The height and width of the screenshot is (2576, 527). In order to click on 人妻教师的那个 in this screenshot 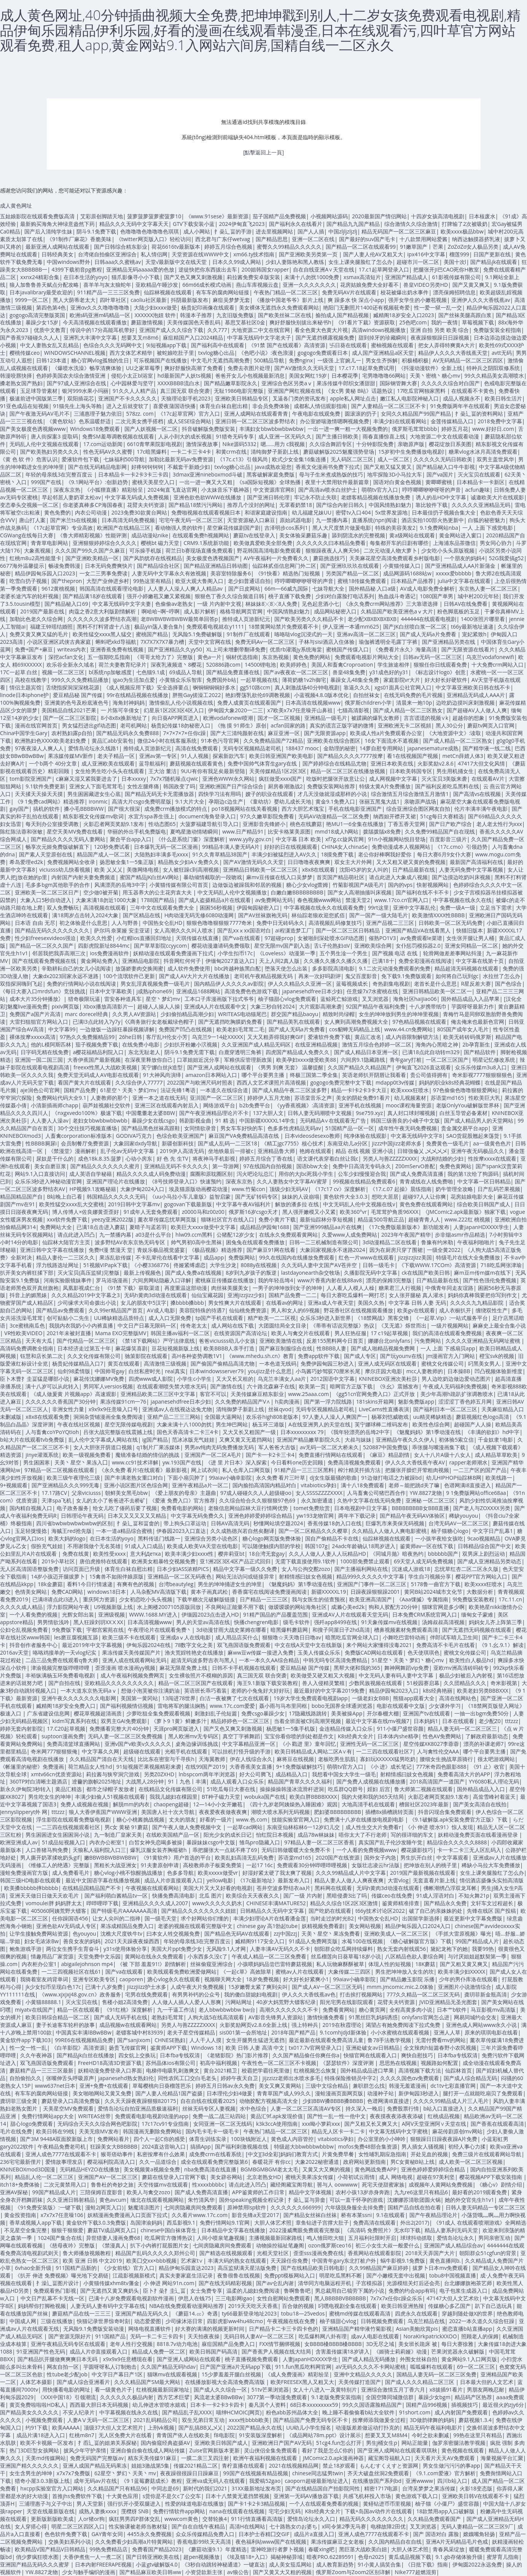, I will do `click(109, 1097)`.